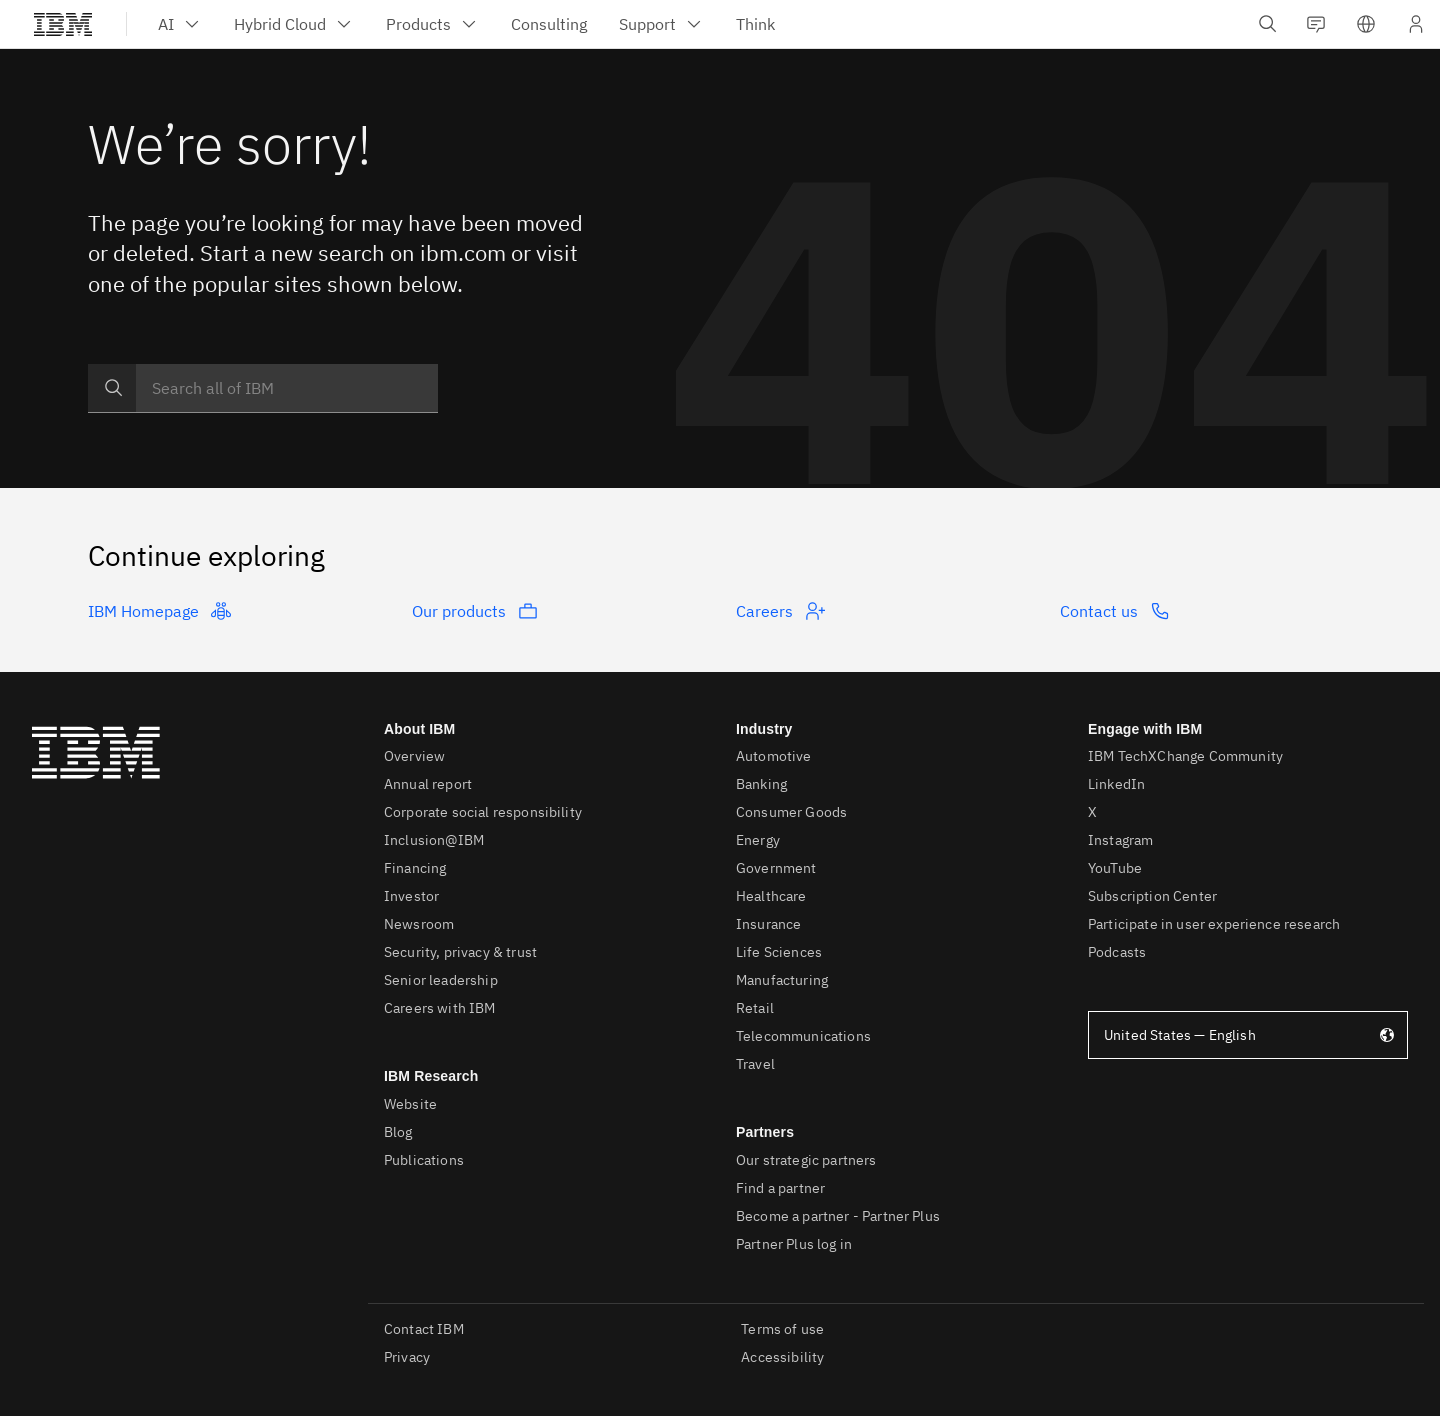 Image resolution: width=1440 pixels, height=1416 pixels. What do you see at coordinates (440, 1008) in the screenshot?
I see `Careers with IBM [listitem]` at bounding box center [440, 1008].